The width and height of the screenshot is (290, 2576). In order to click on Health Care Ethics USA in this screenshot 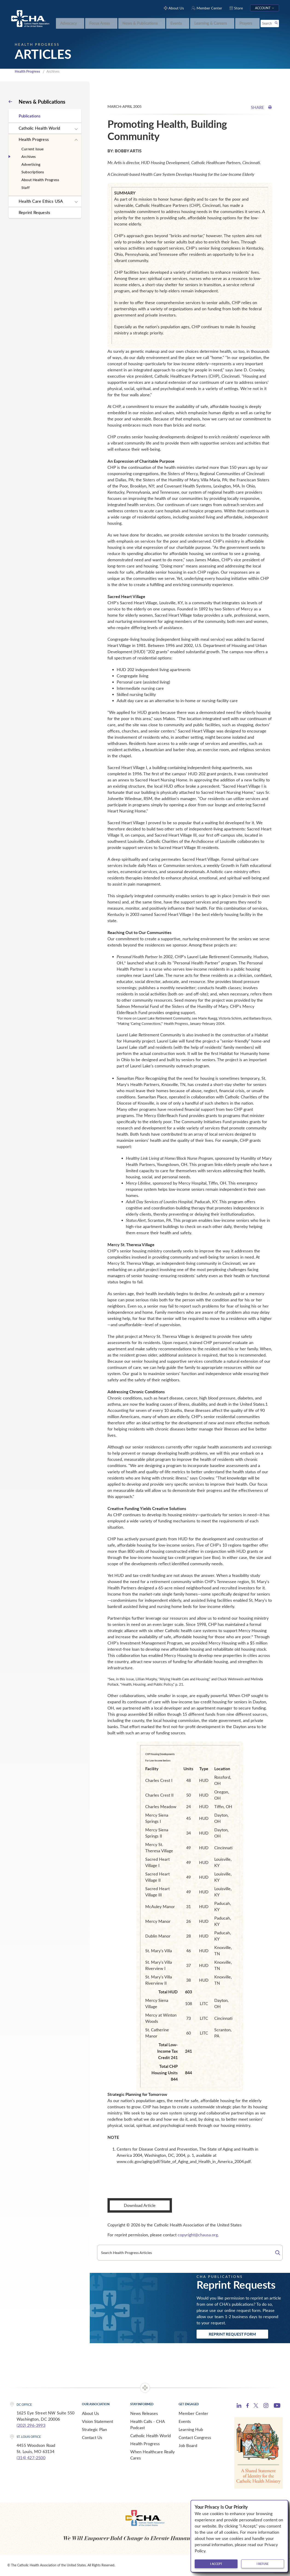, I will do `click(41, 201)`.